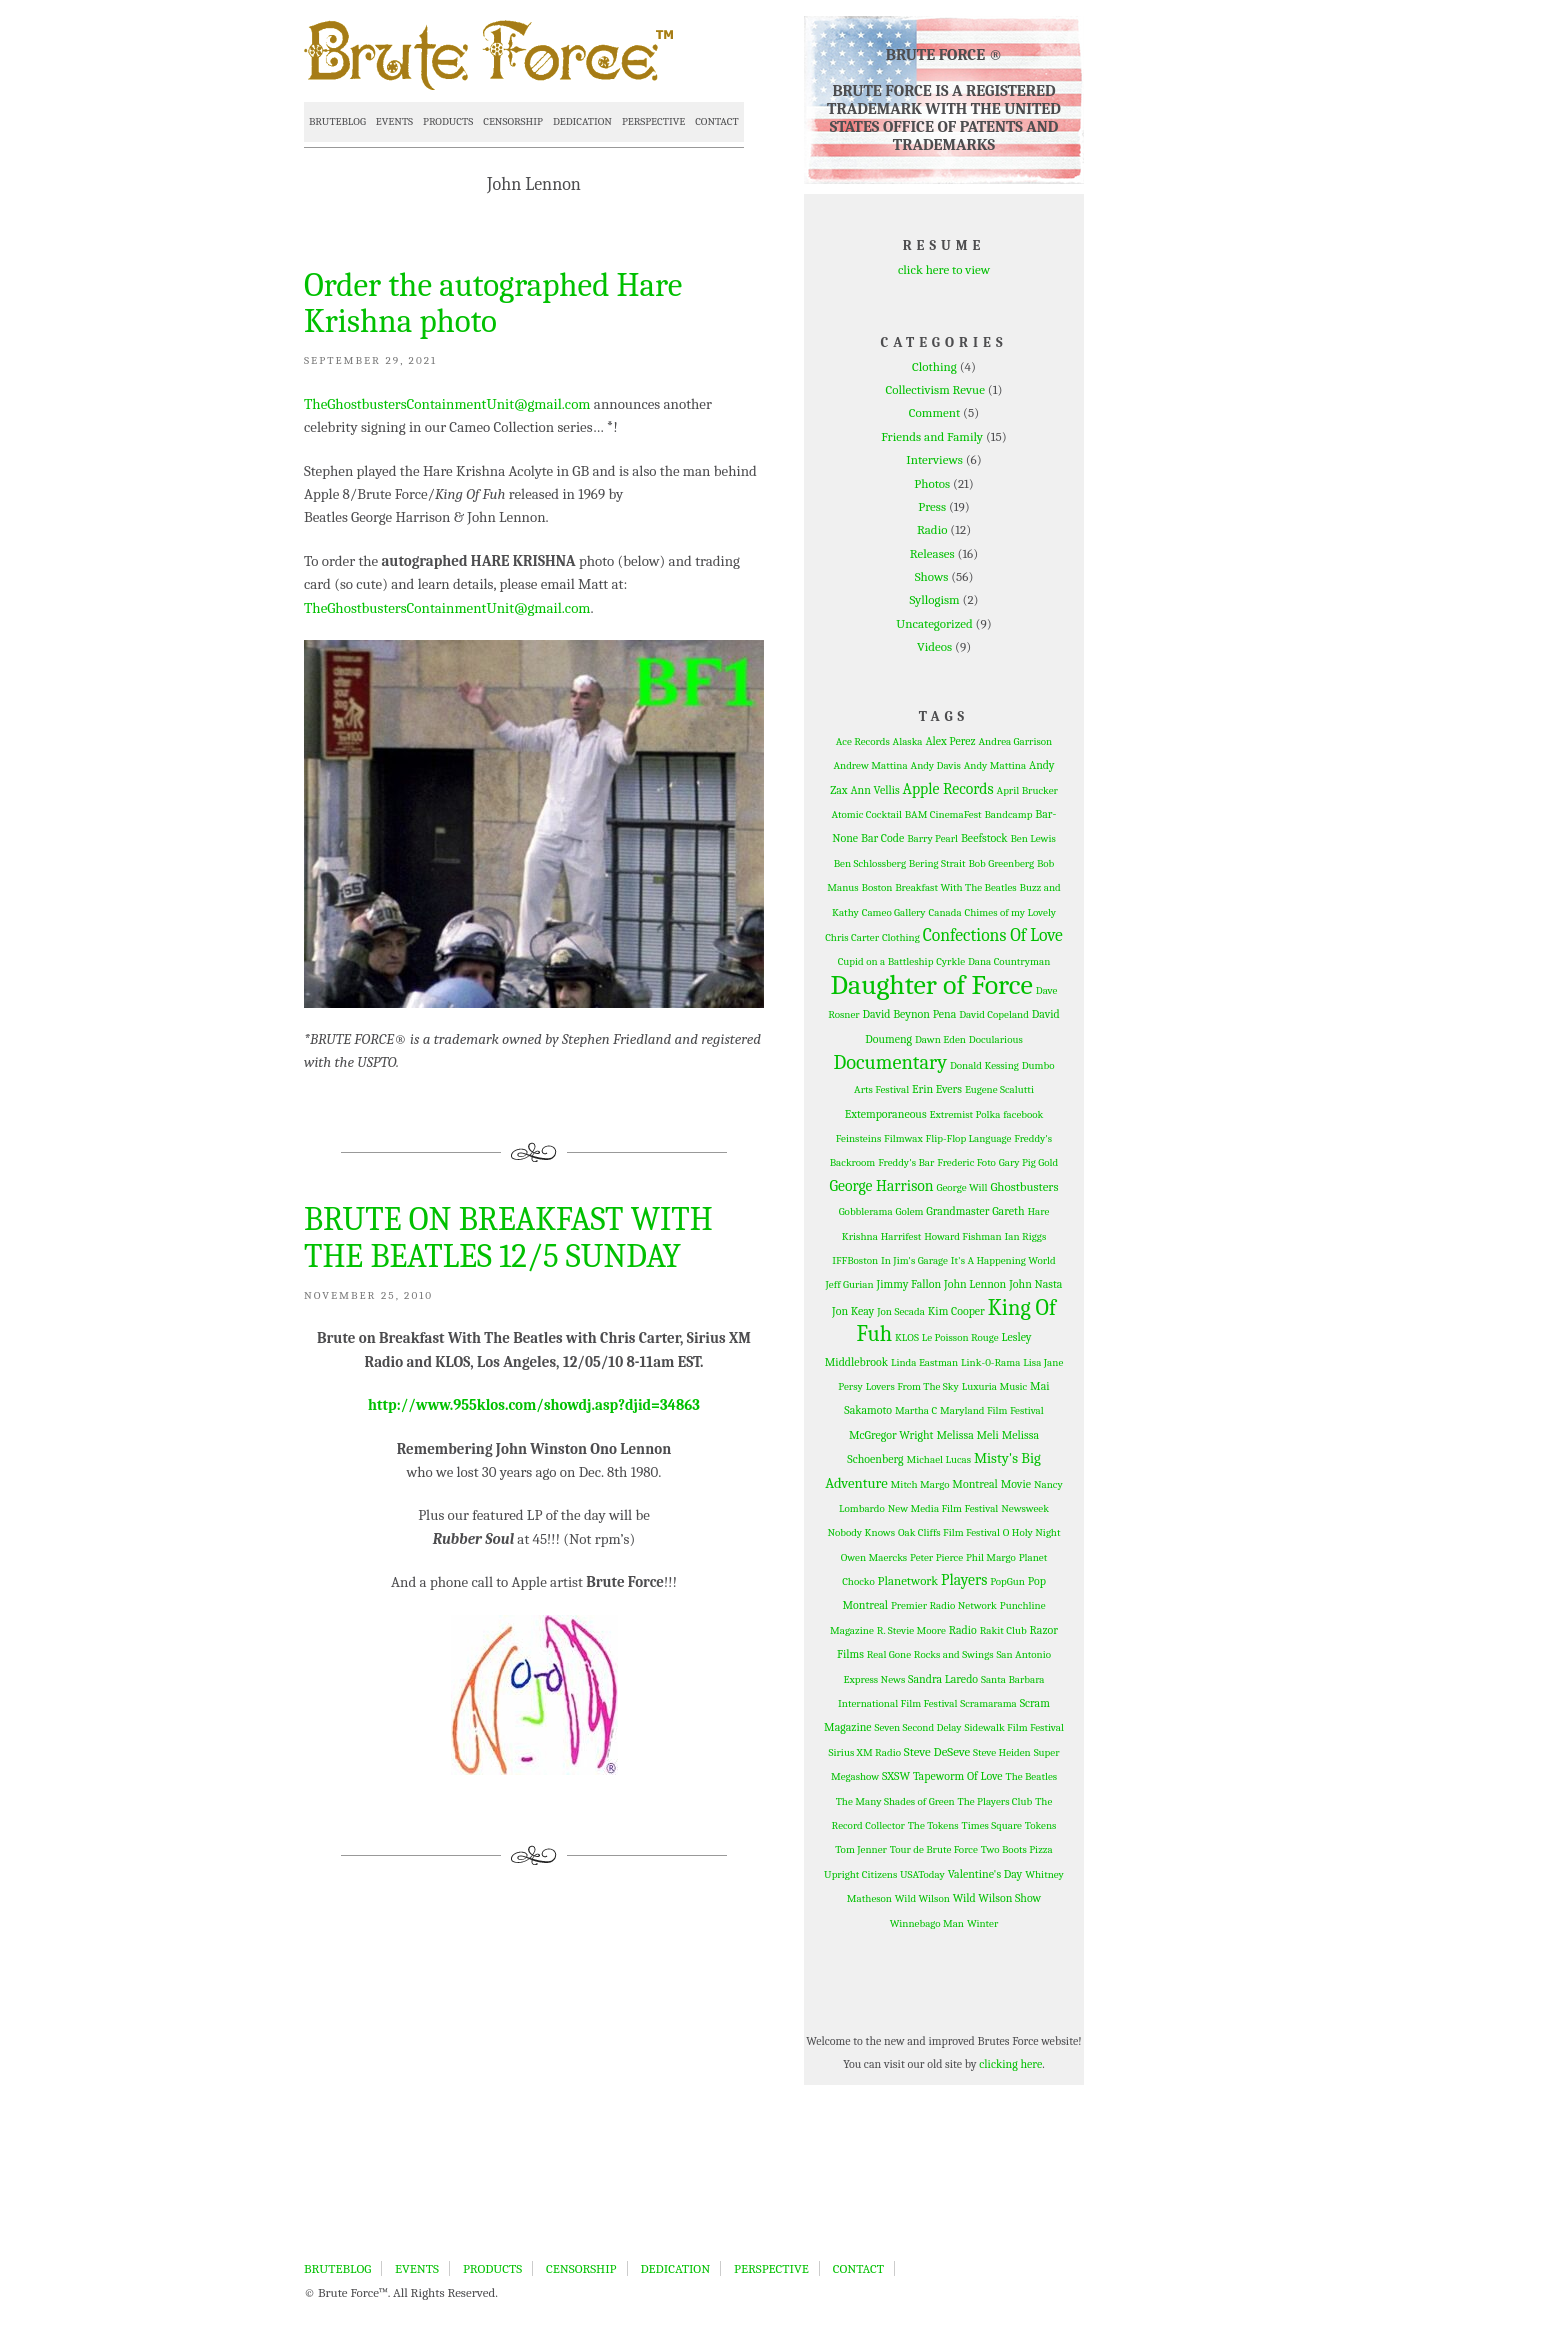 This screenshot has width=1568, height=2344. What do you see at coordinates (975, 1284) in the screenshot?
I see `John Lennon` at bounding box center [975, 1284].